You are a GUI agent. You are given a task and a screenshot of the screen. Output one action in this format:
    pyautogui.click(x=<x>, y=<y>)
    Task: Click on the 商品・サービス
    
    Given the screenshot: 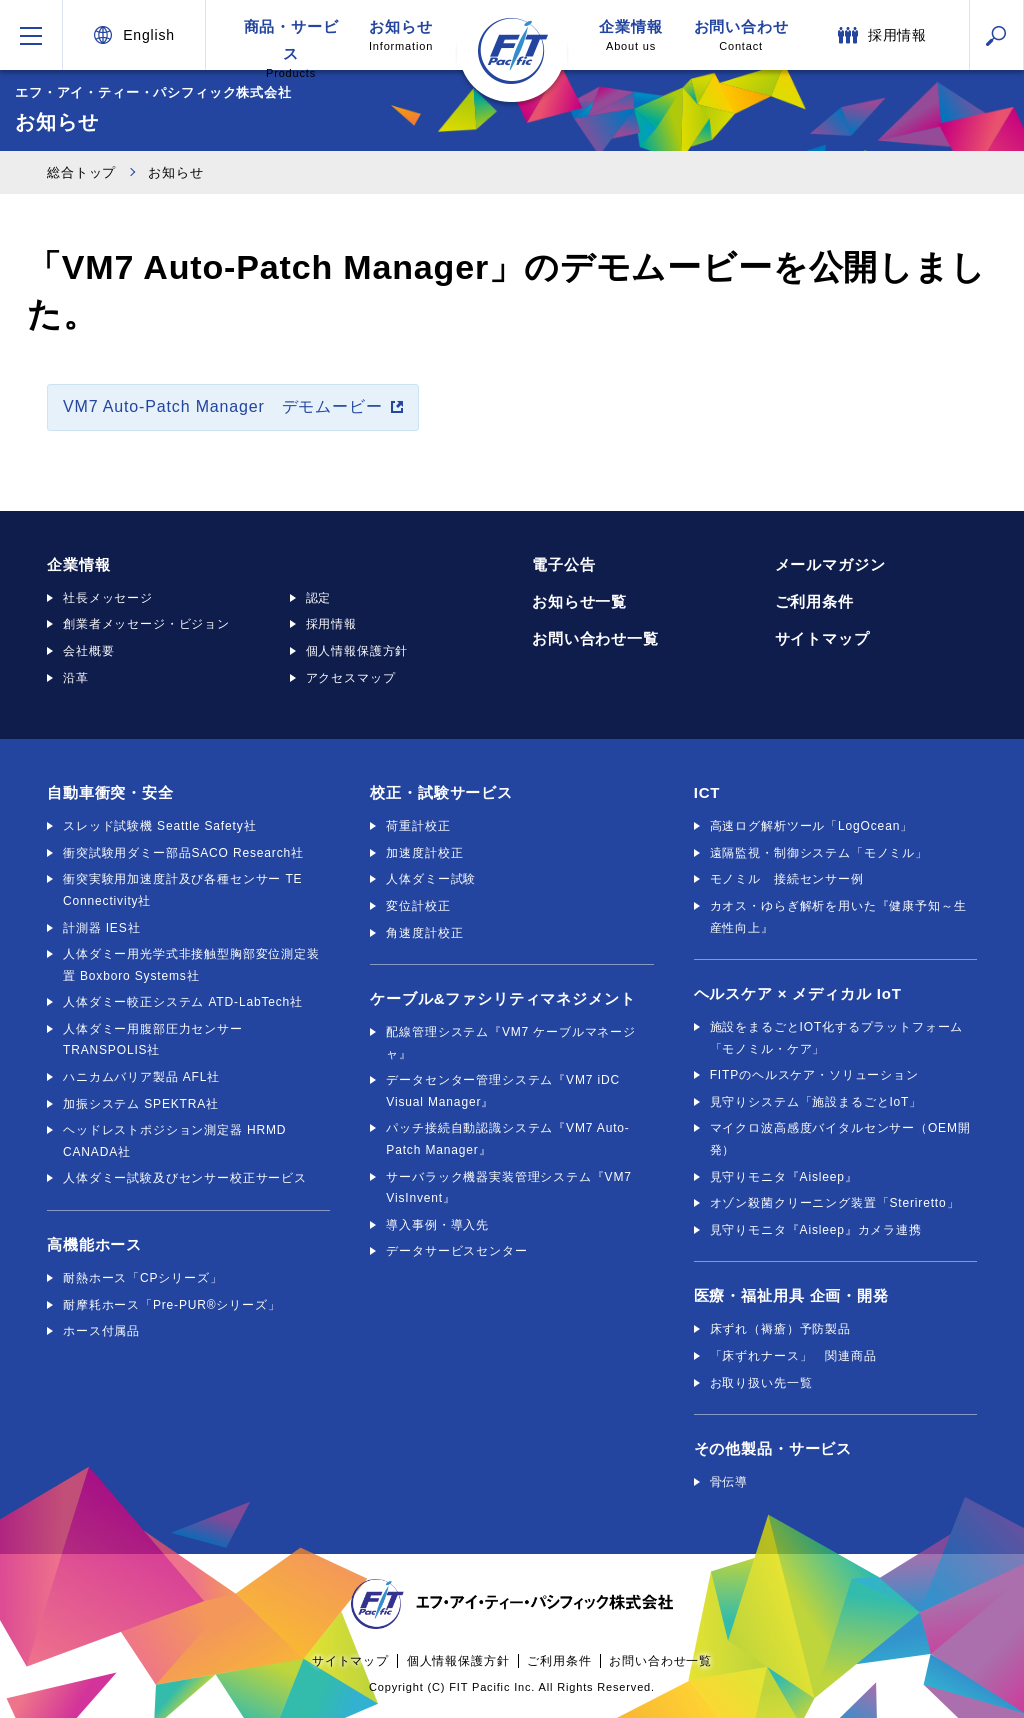 What is the action you would take?
    pyautogui.click(x=291, y=44)
    